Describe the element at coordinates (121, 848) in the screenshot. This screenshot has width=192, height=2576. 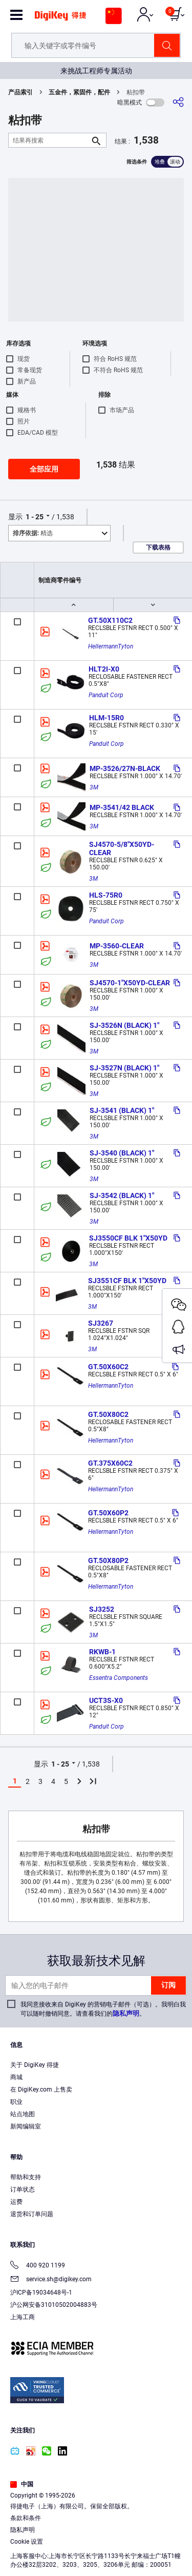
I see `SJ4570-5/8"X50YD-CLEAR` at that location.